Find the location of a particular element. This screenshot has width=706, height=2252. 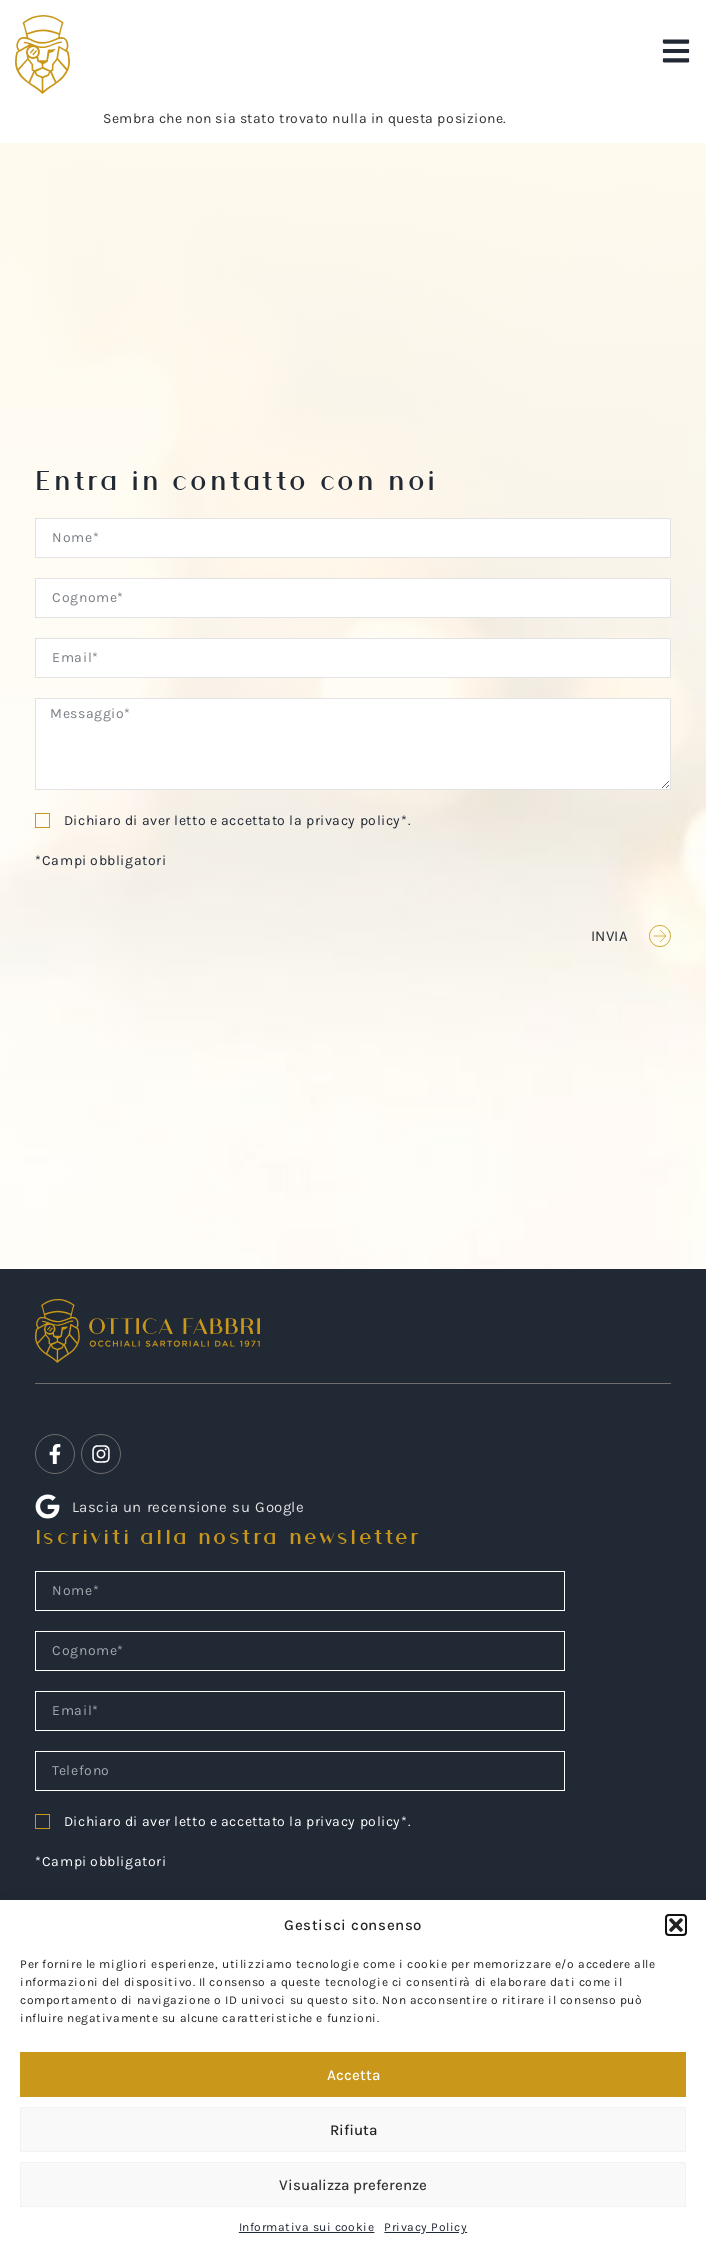

Visualizza preferenze is located at coordinates (353, 2185).